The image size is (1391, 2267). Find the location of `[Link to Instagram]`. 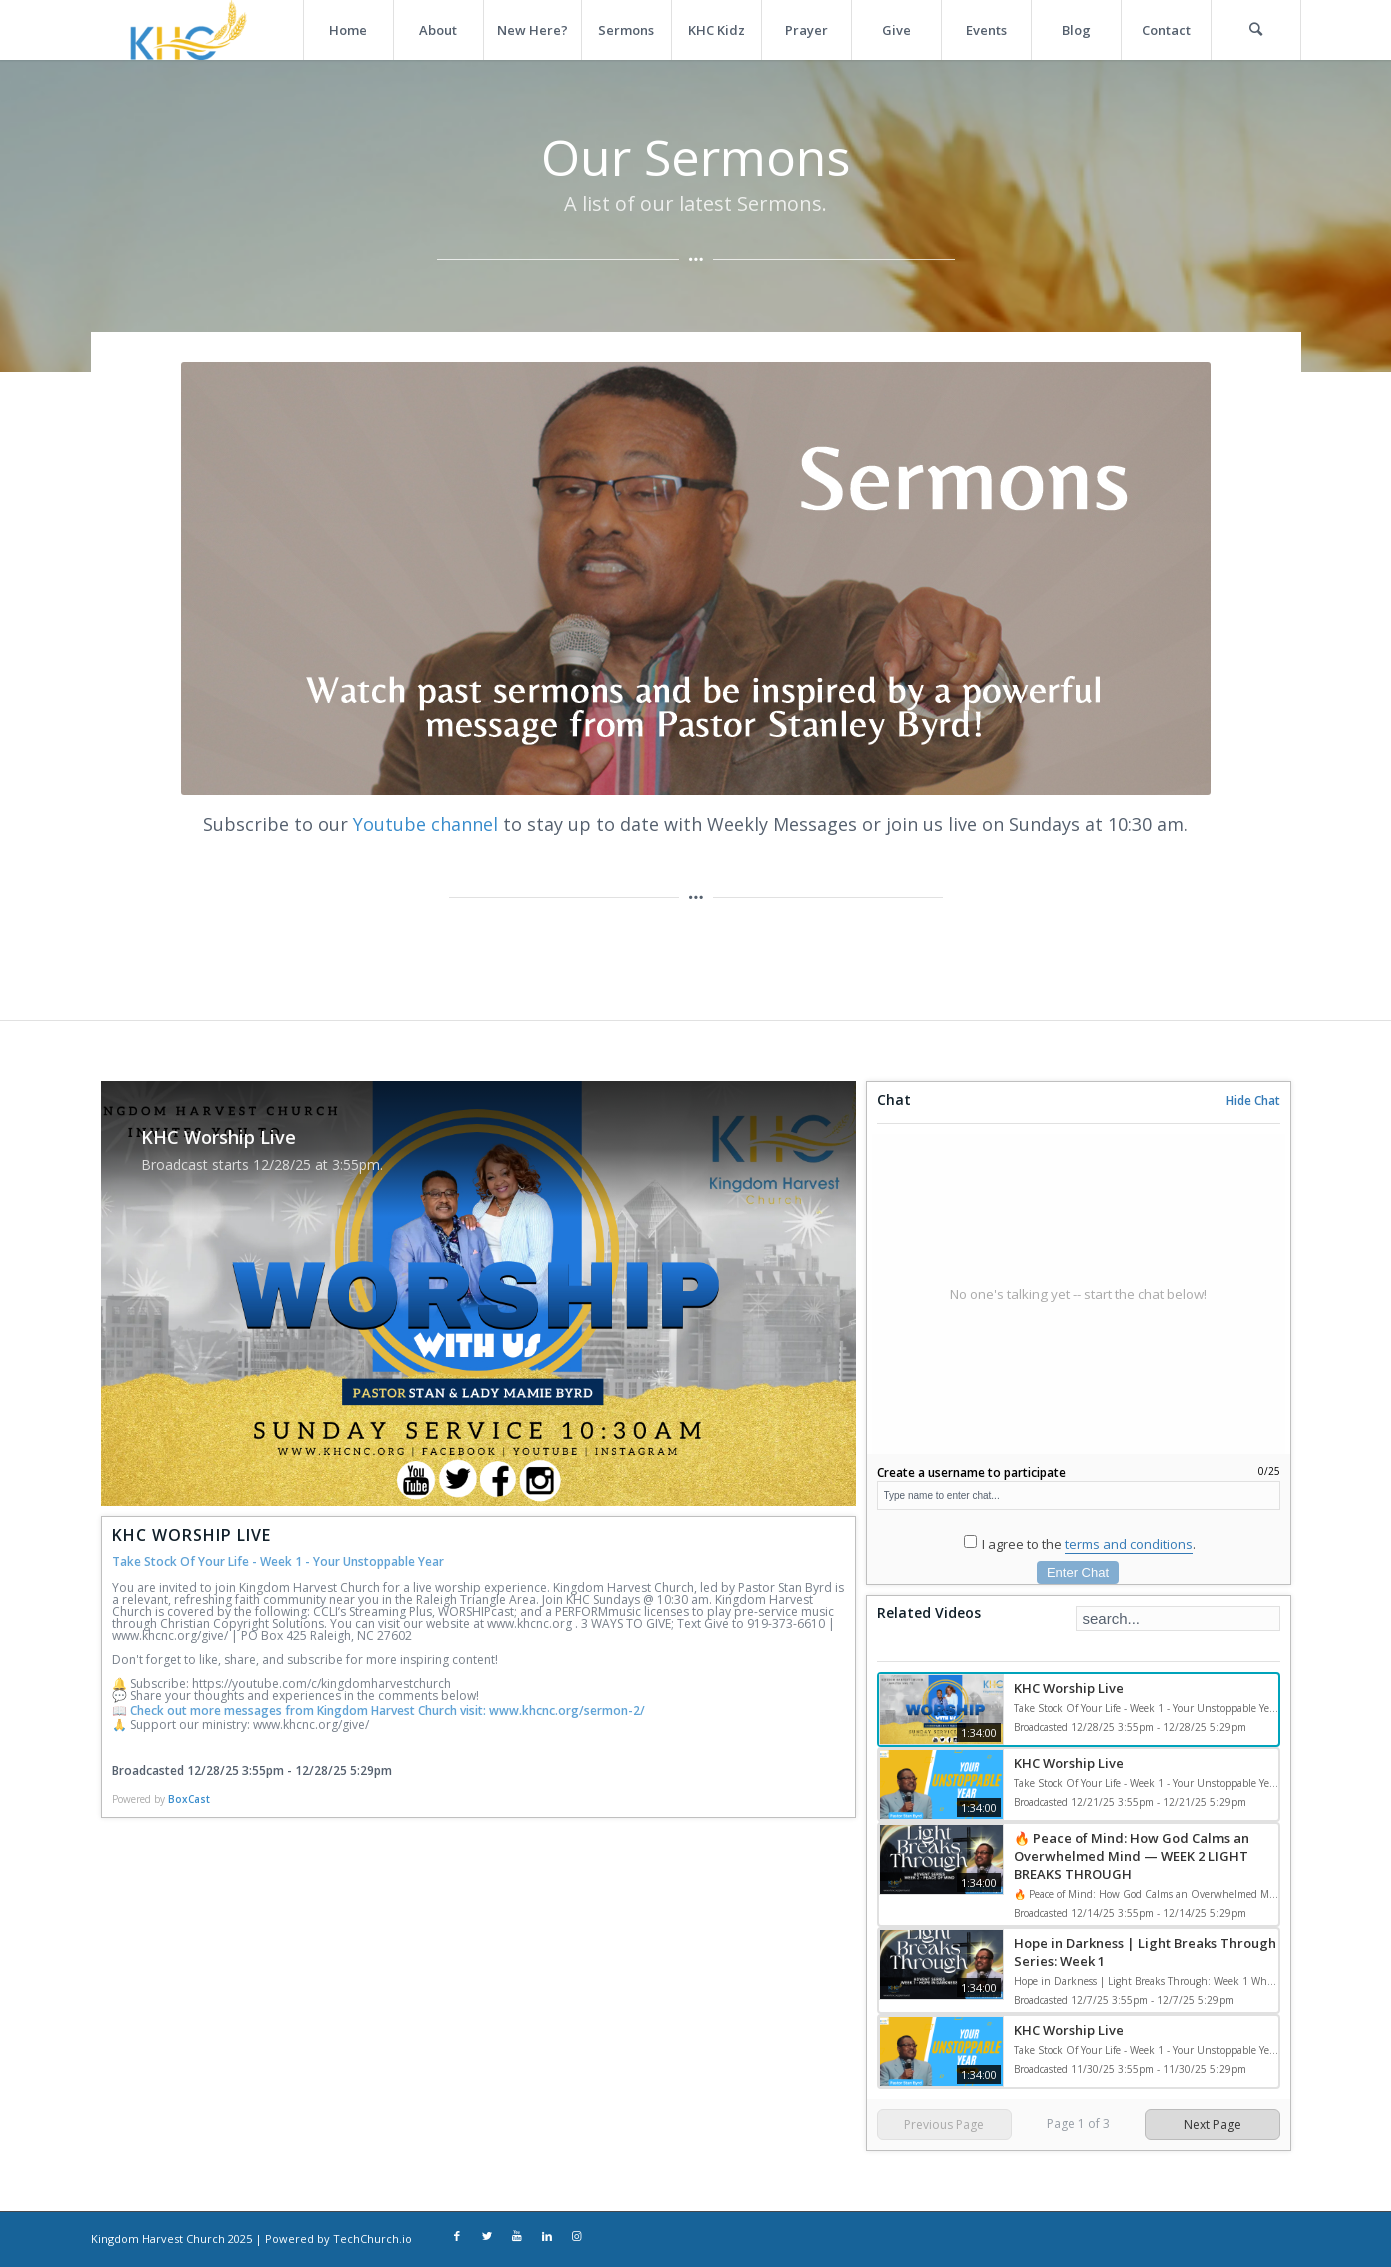

[Link to Instagram] is located at coordinates (577, 2237).